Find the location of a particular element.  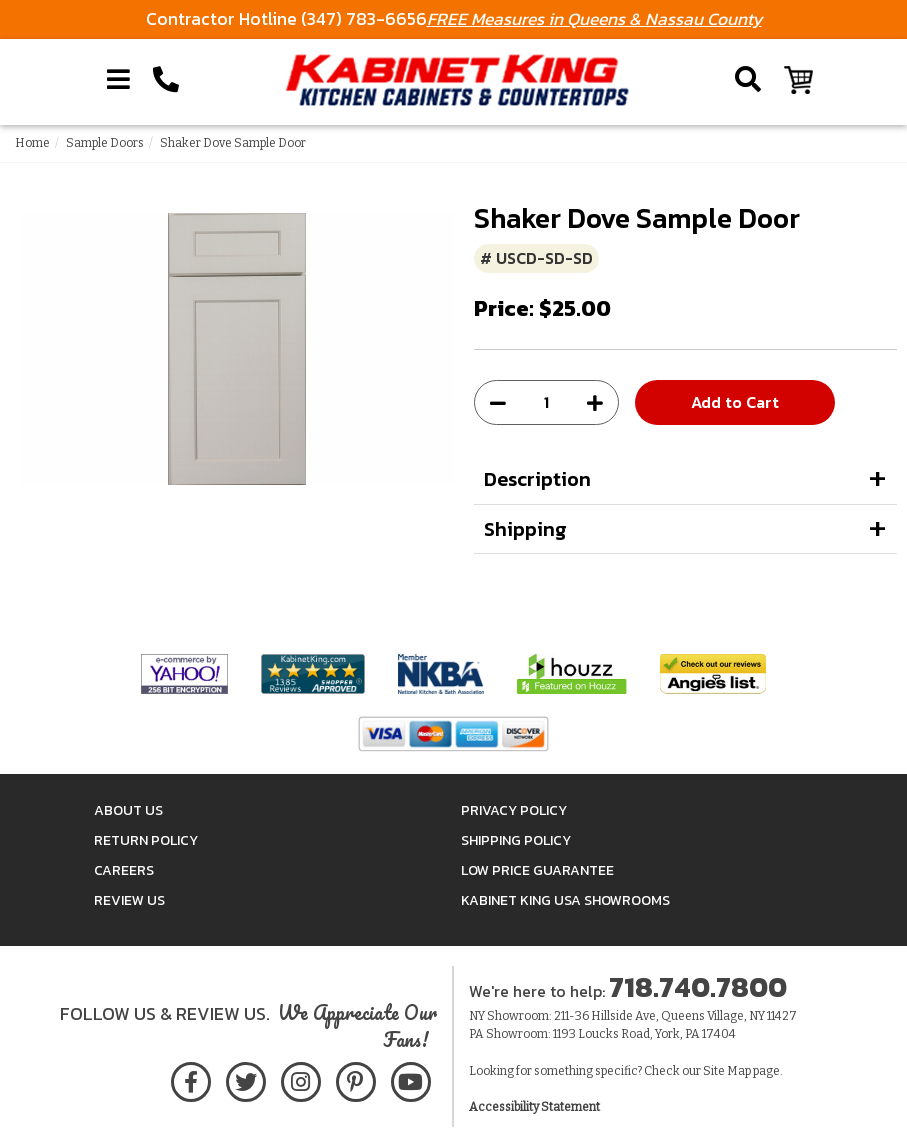

Careers is located at coordinates (124, 870).